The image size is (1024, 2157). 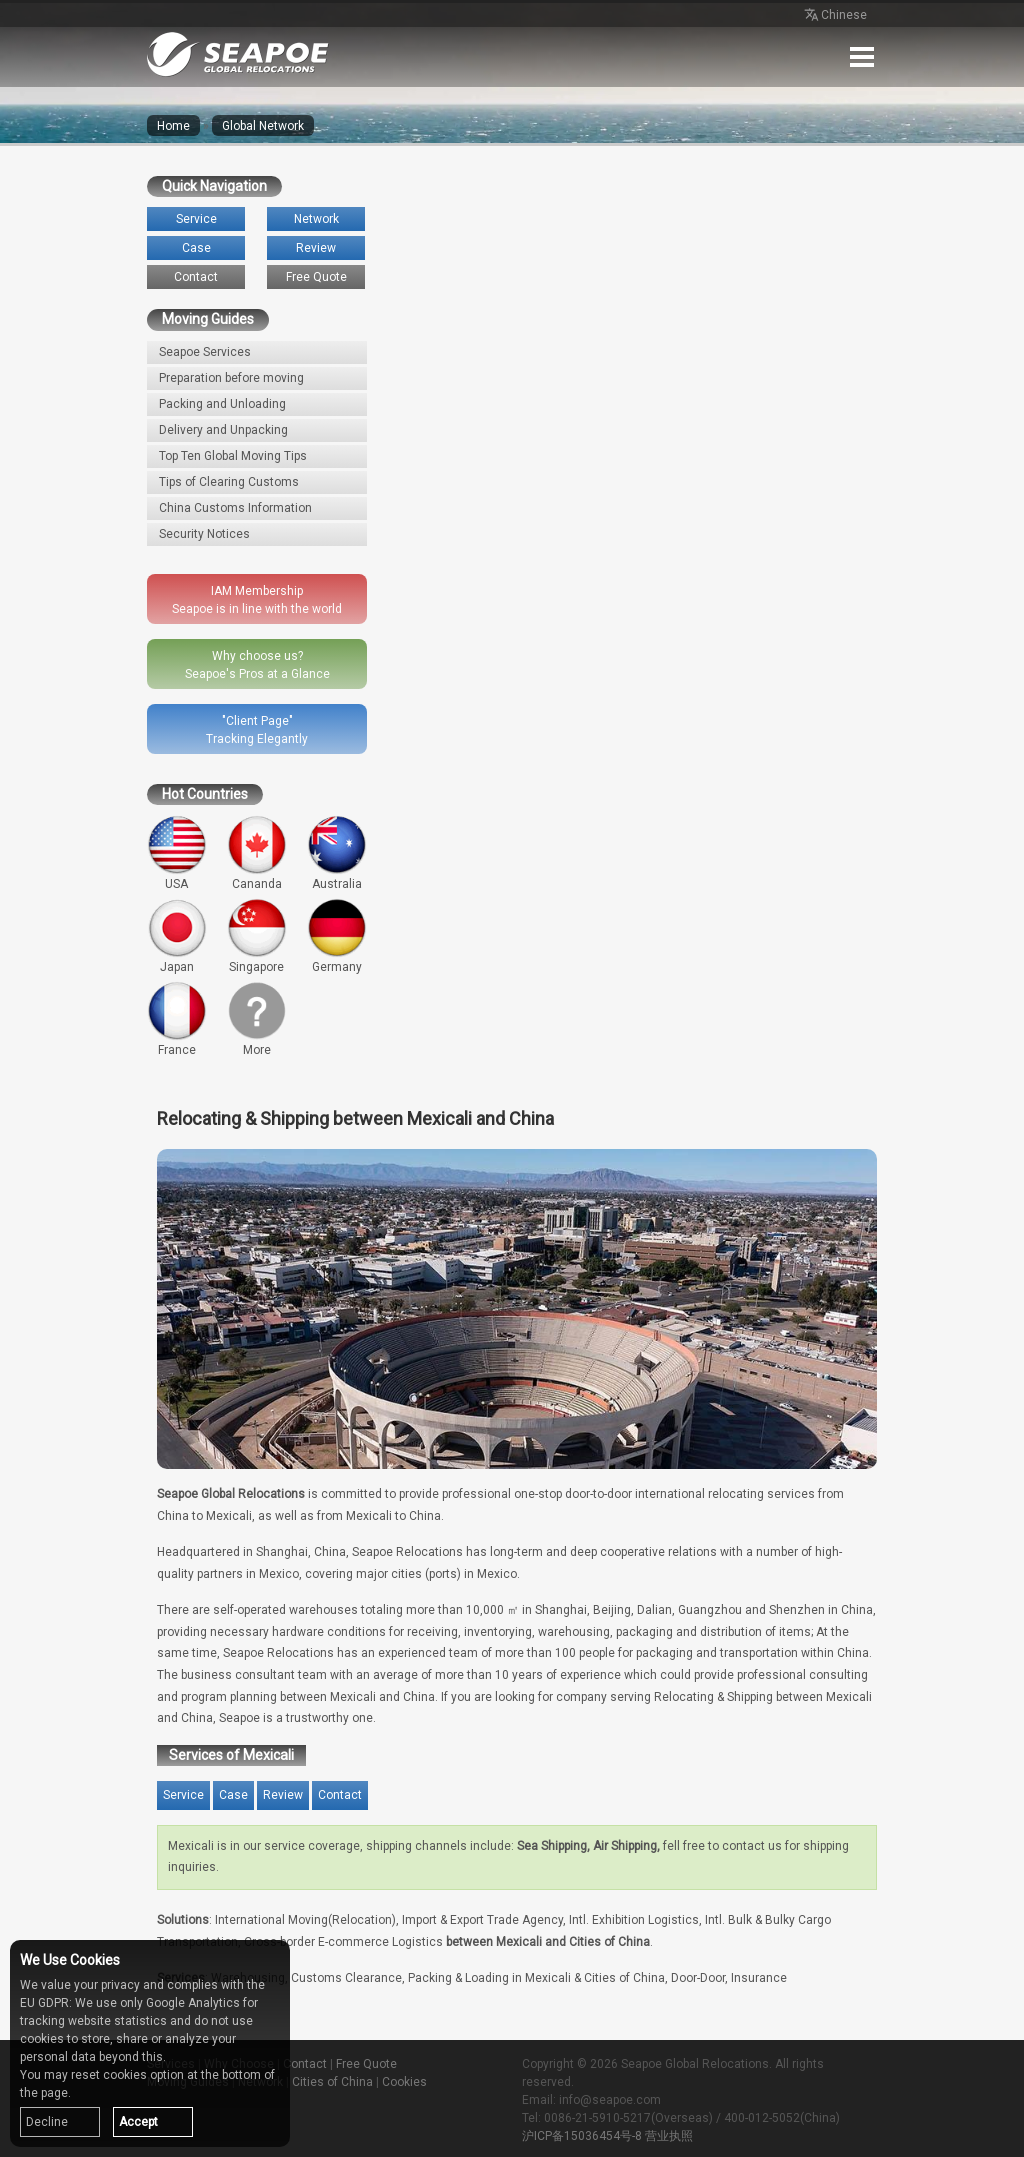 What do you see at coordinates (316, 277) in the screenshot?
I see `Free Quote` at bounding box center [316, 277].